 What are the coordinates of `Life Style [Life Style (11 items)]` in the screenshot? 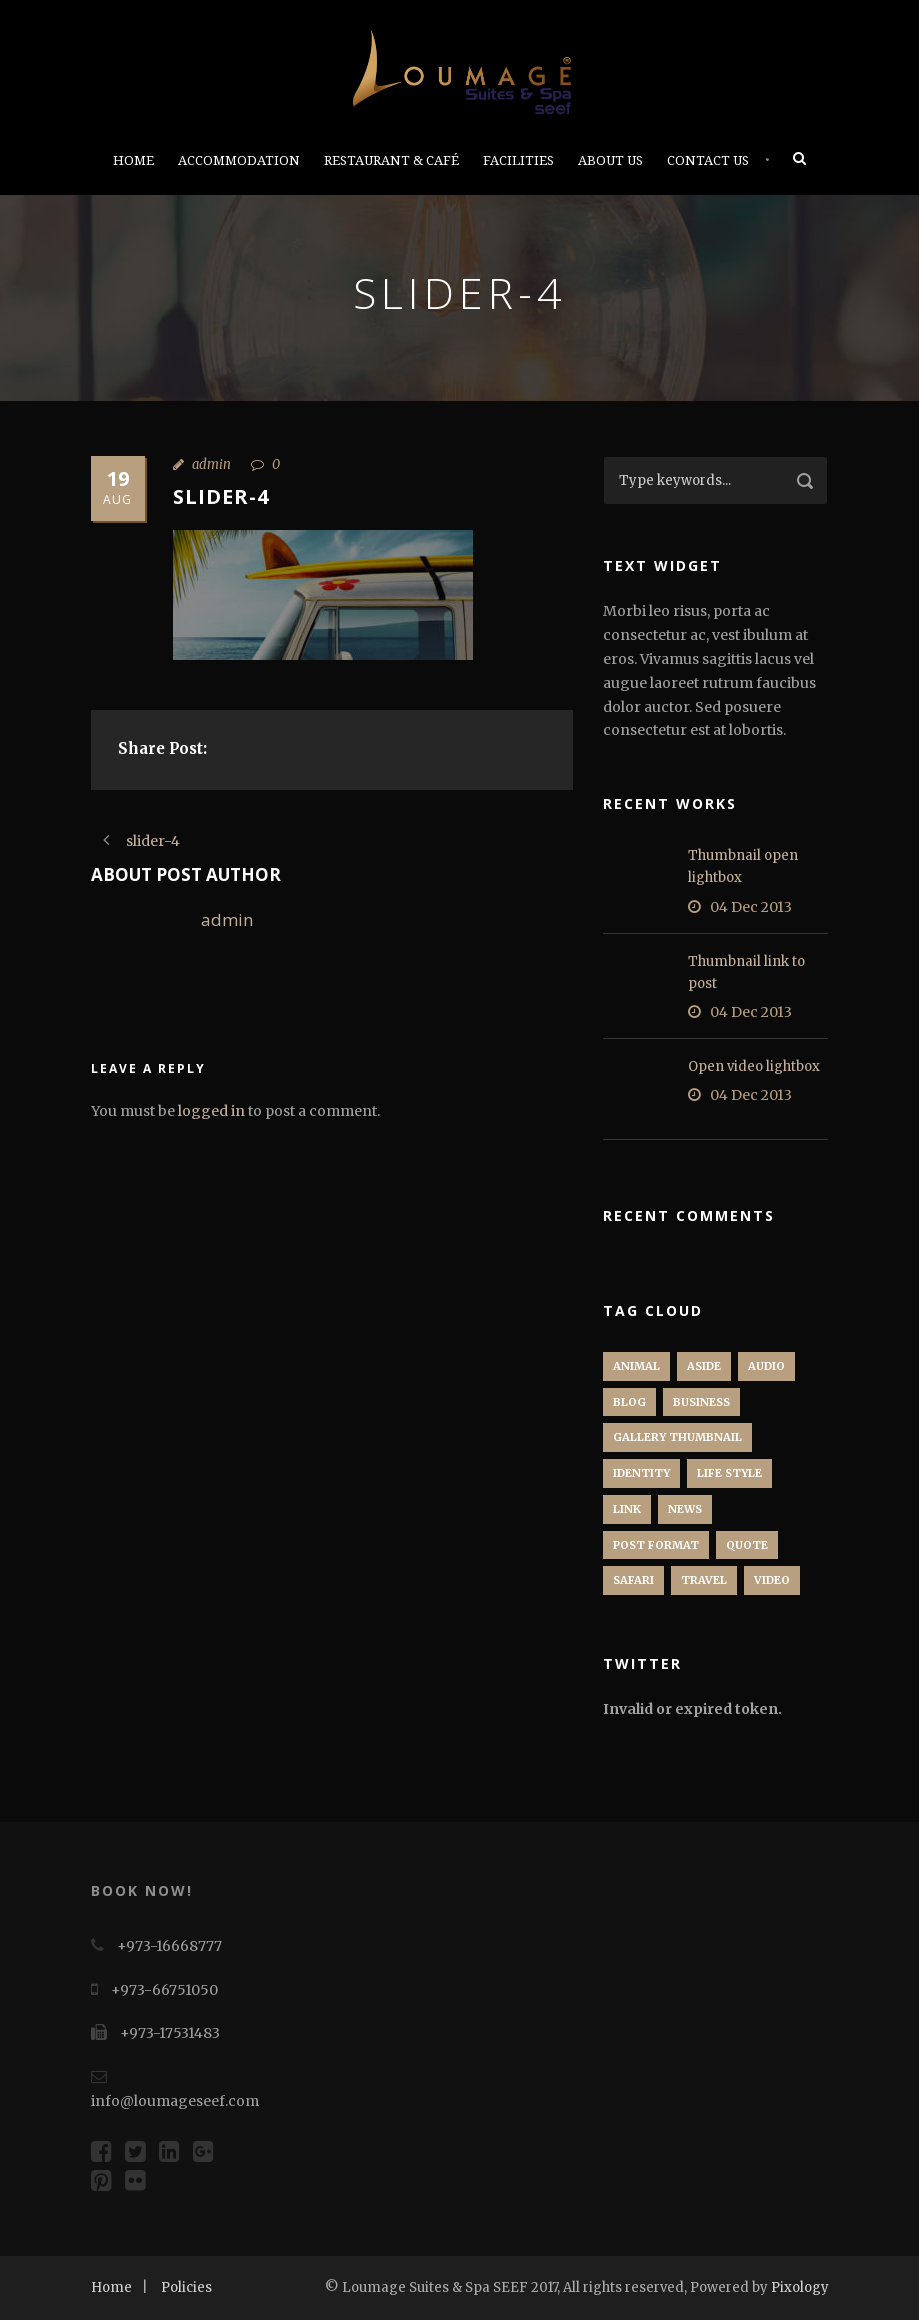 It's located at (729, 1473).